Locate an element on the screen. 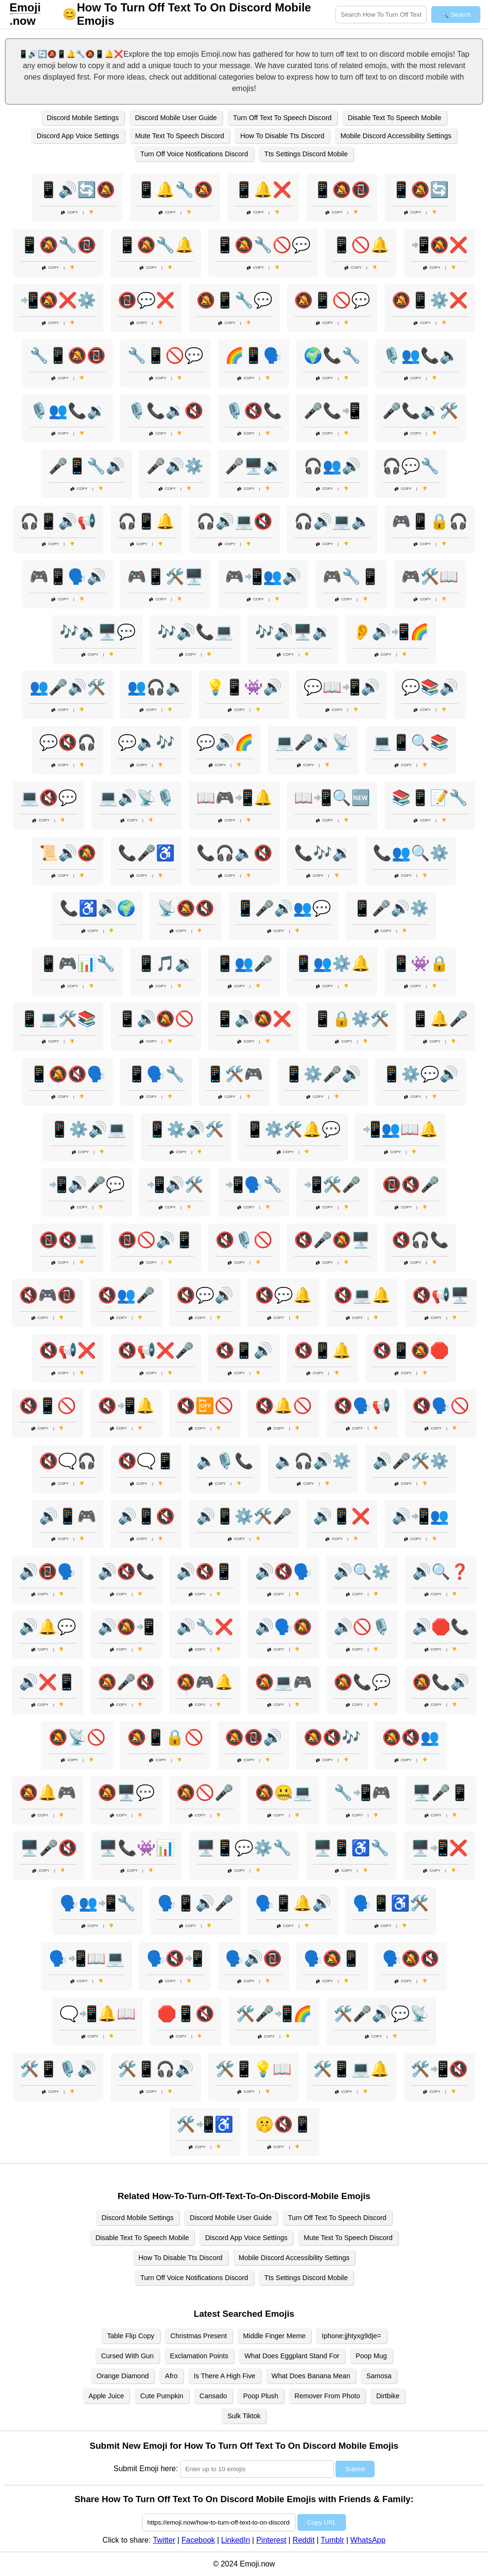 Image resolution: width=488 pixels, height=2576 pixels. 🖥️📱♿🔧 is located at coordinates (351, 1847).